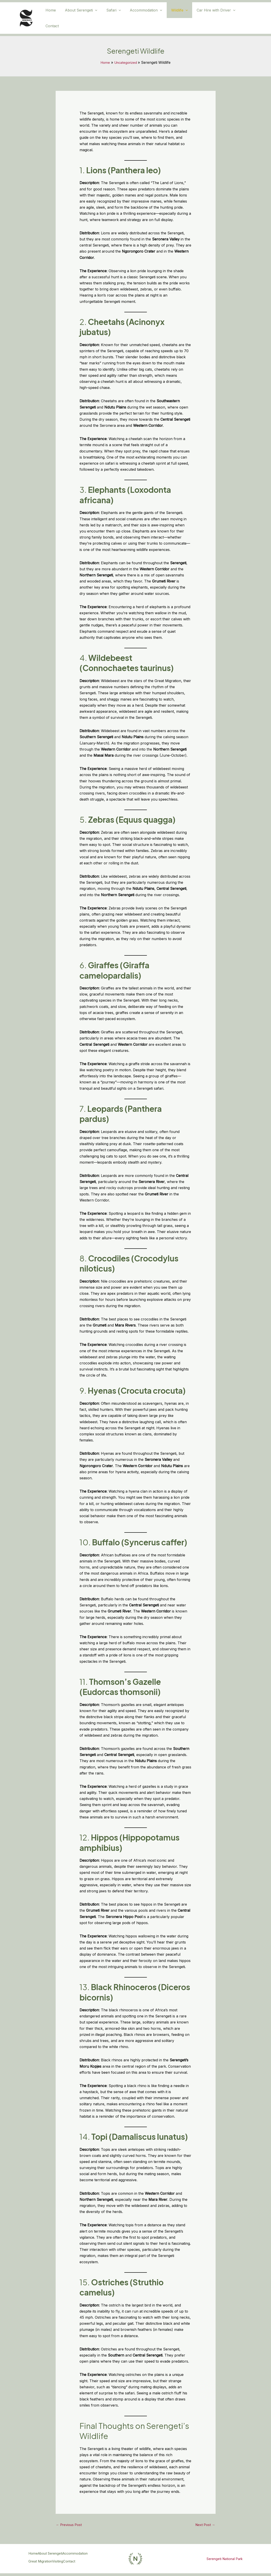  What do you see at coordinates (64, 2560) in the screenshot?
I see `Visiting` at bounding box center [64, 2560].